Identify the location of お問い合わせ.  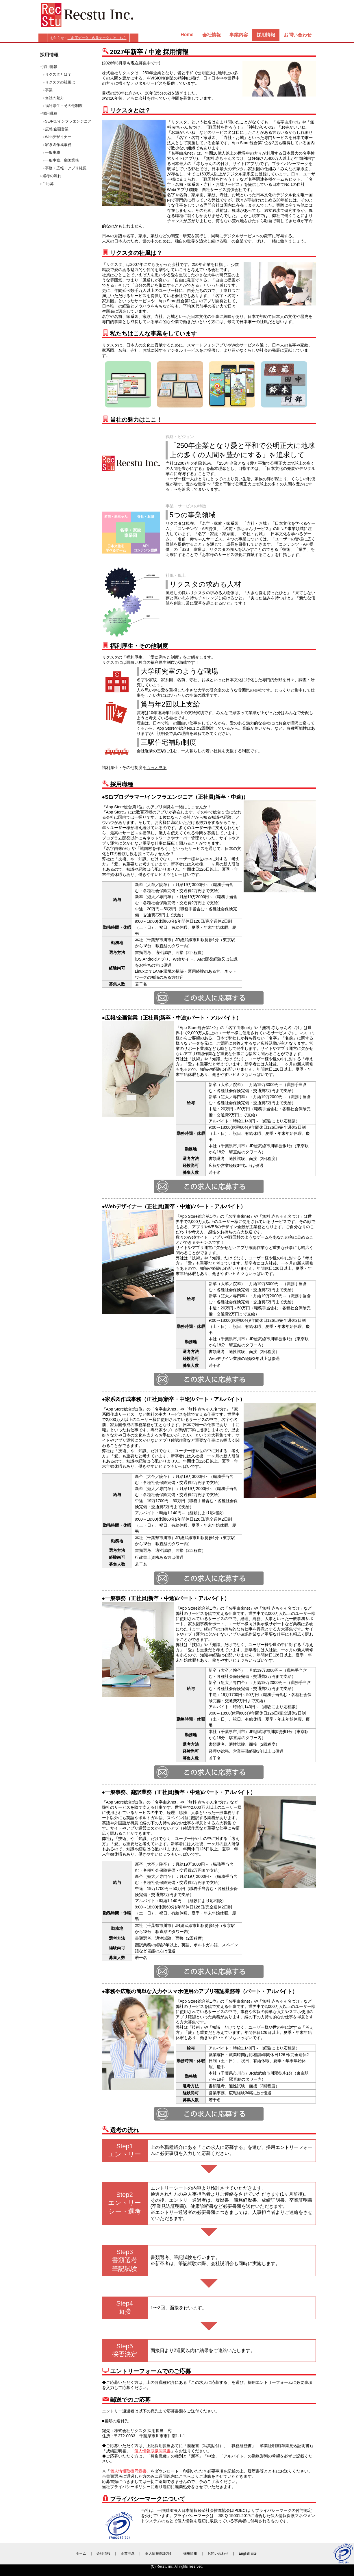
(298, 34).